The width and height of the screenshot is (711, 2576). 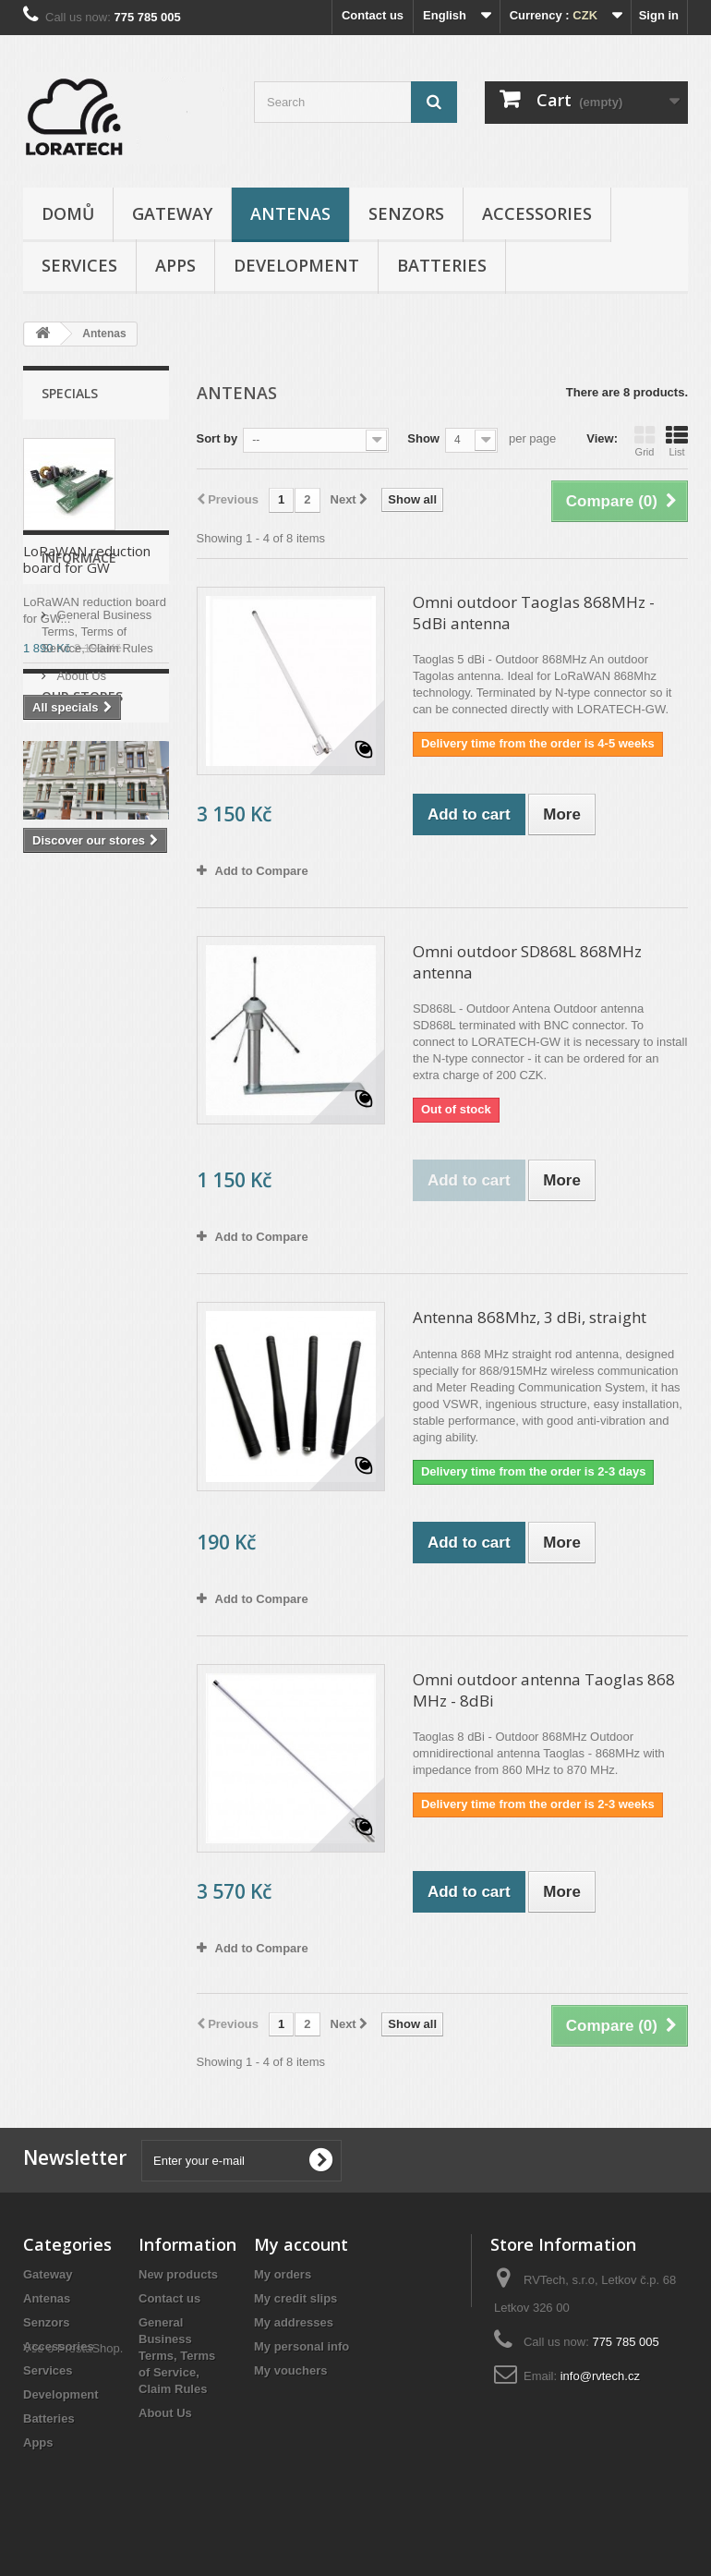 What do you see at coordinates (296, 265) in the screenshot?
I see `Development` at bounding box center [296, 265].